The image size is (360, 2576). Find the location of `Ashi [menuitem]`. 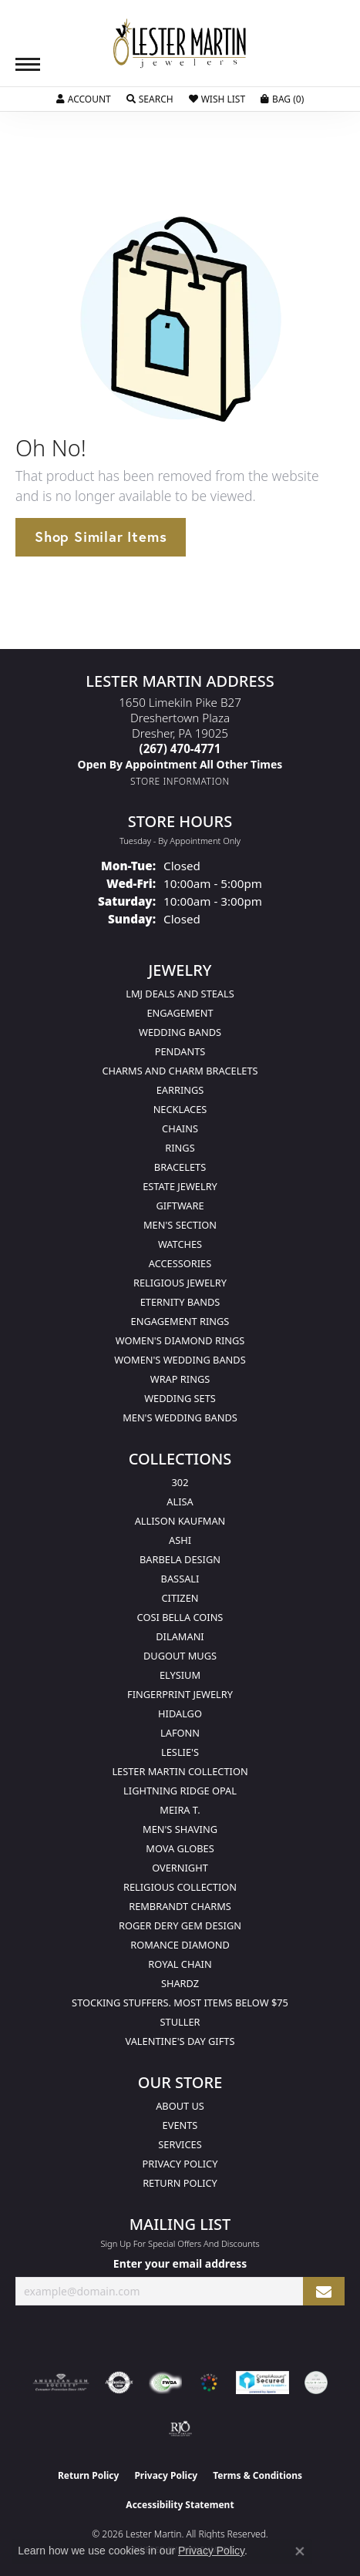

Ashi [menuitem] is located at coordinates (180, 1540).